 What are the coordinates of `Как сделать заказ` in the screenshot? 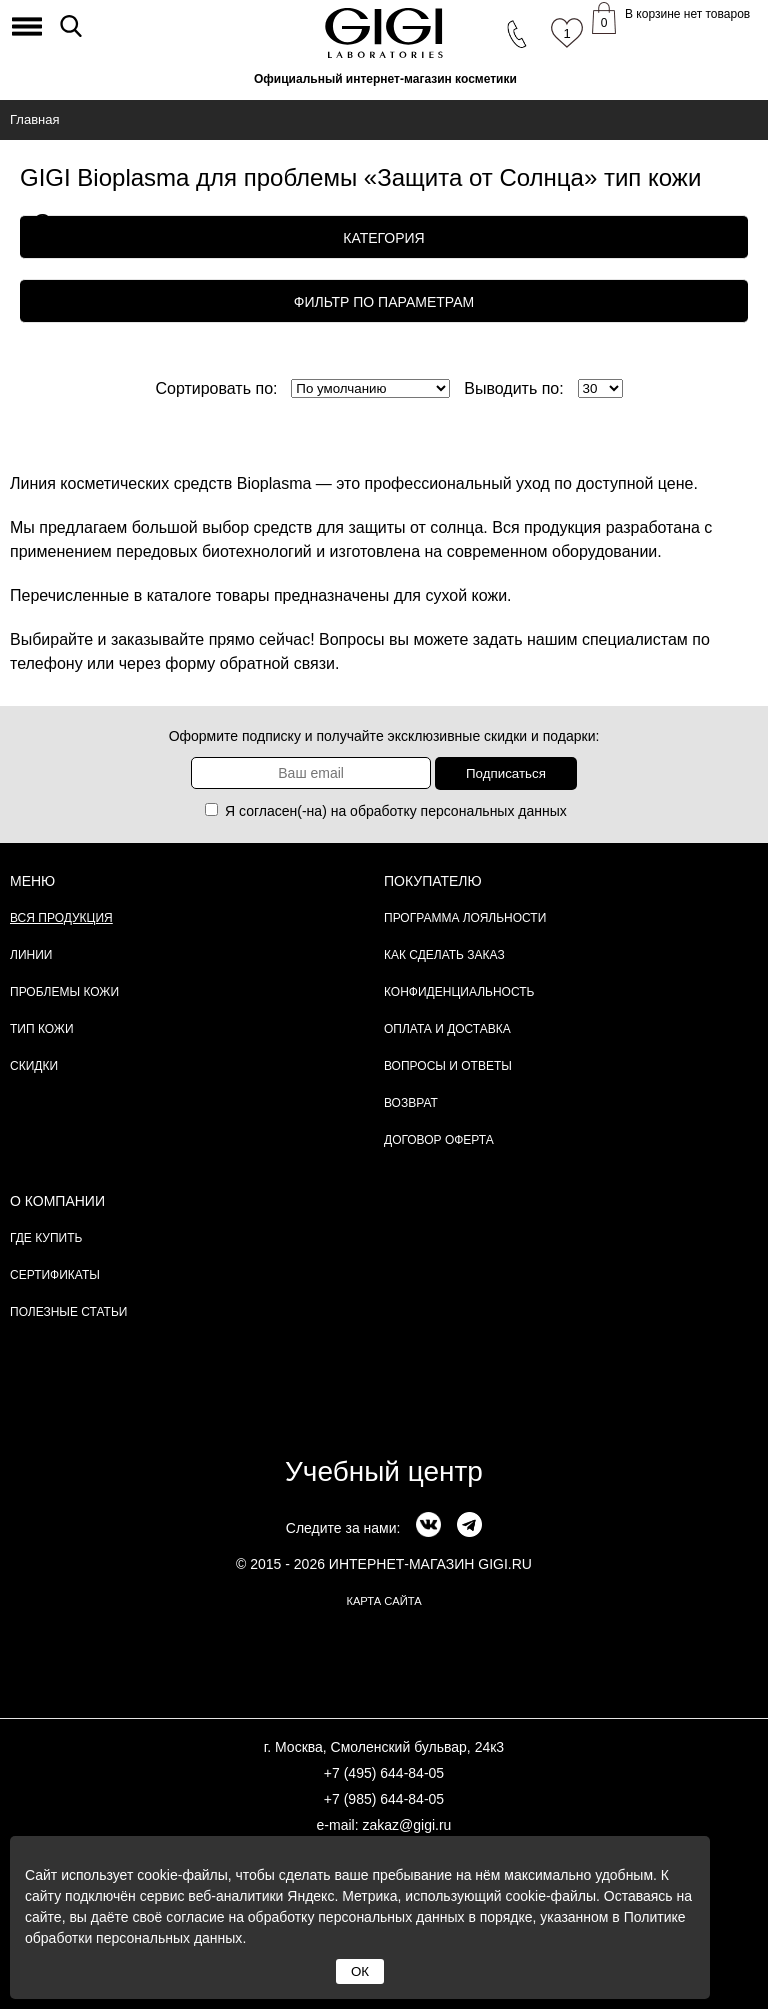 It's located at (444, 955).